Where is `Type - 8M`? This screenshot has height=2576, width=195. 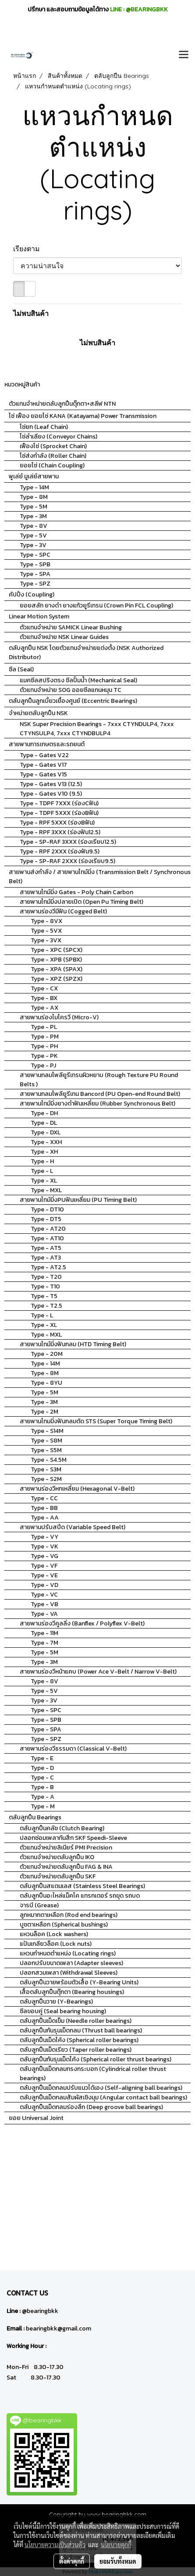
Type - 8M is located at coordinates (34, 497).